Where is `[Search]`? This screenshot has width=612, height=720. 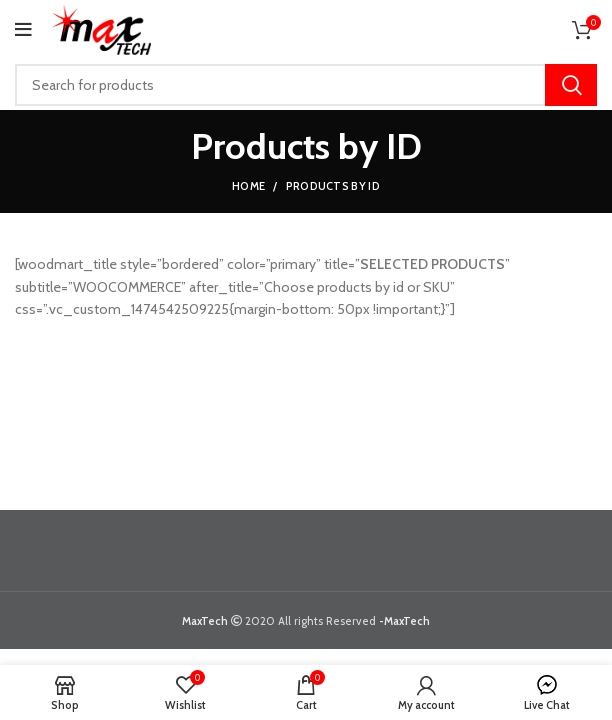 [Search] is located at coordinates (306, 85).